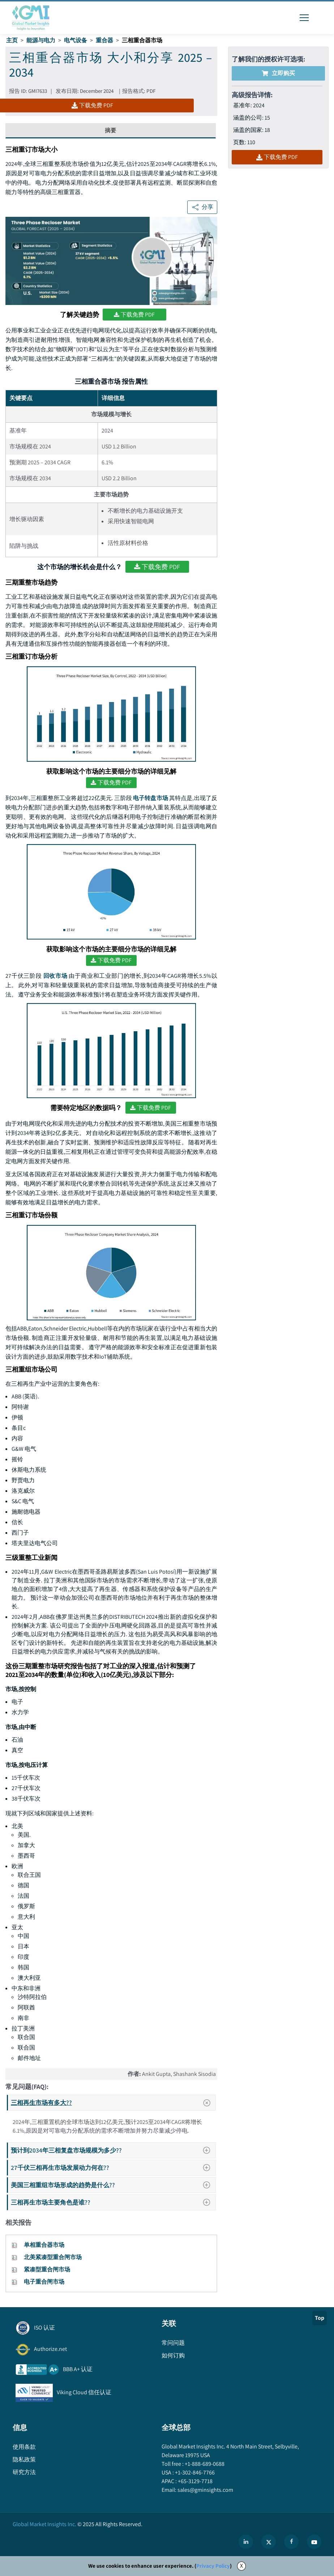 The width and height of the screenshot is (334, 2576). I want to click on sales@gminsights.com, so click(204, 2490).